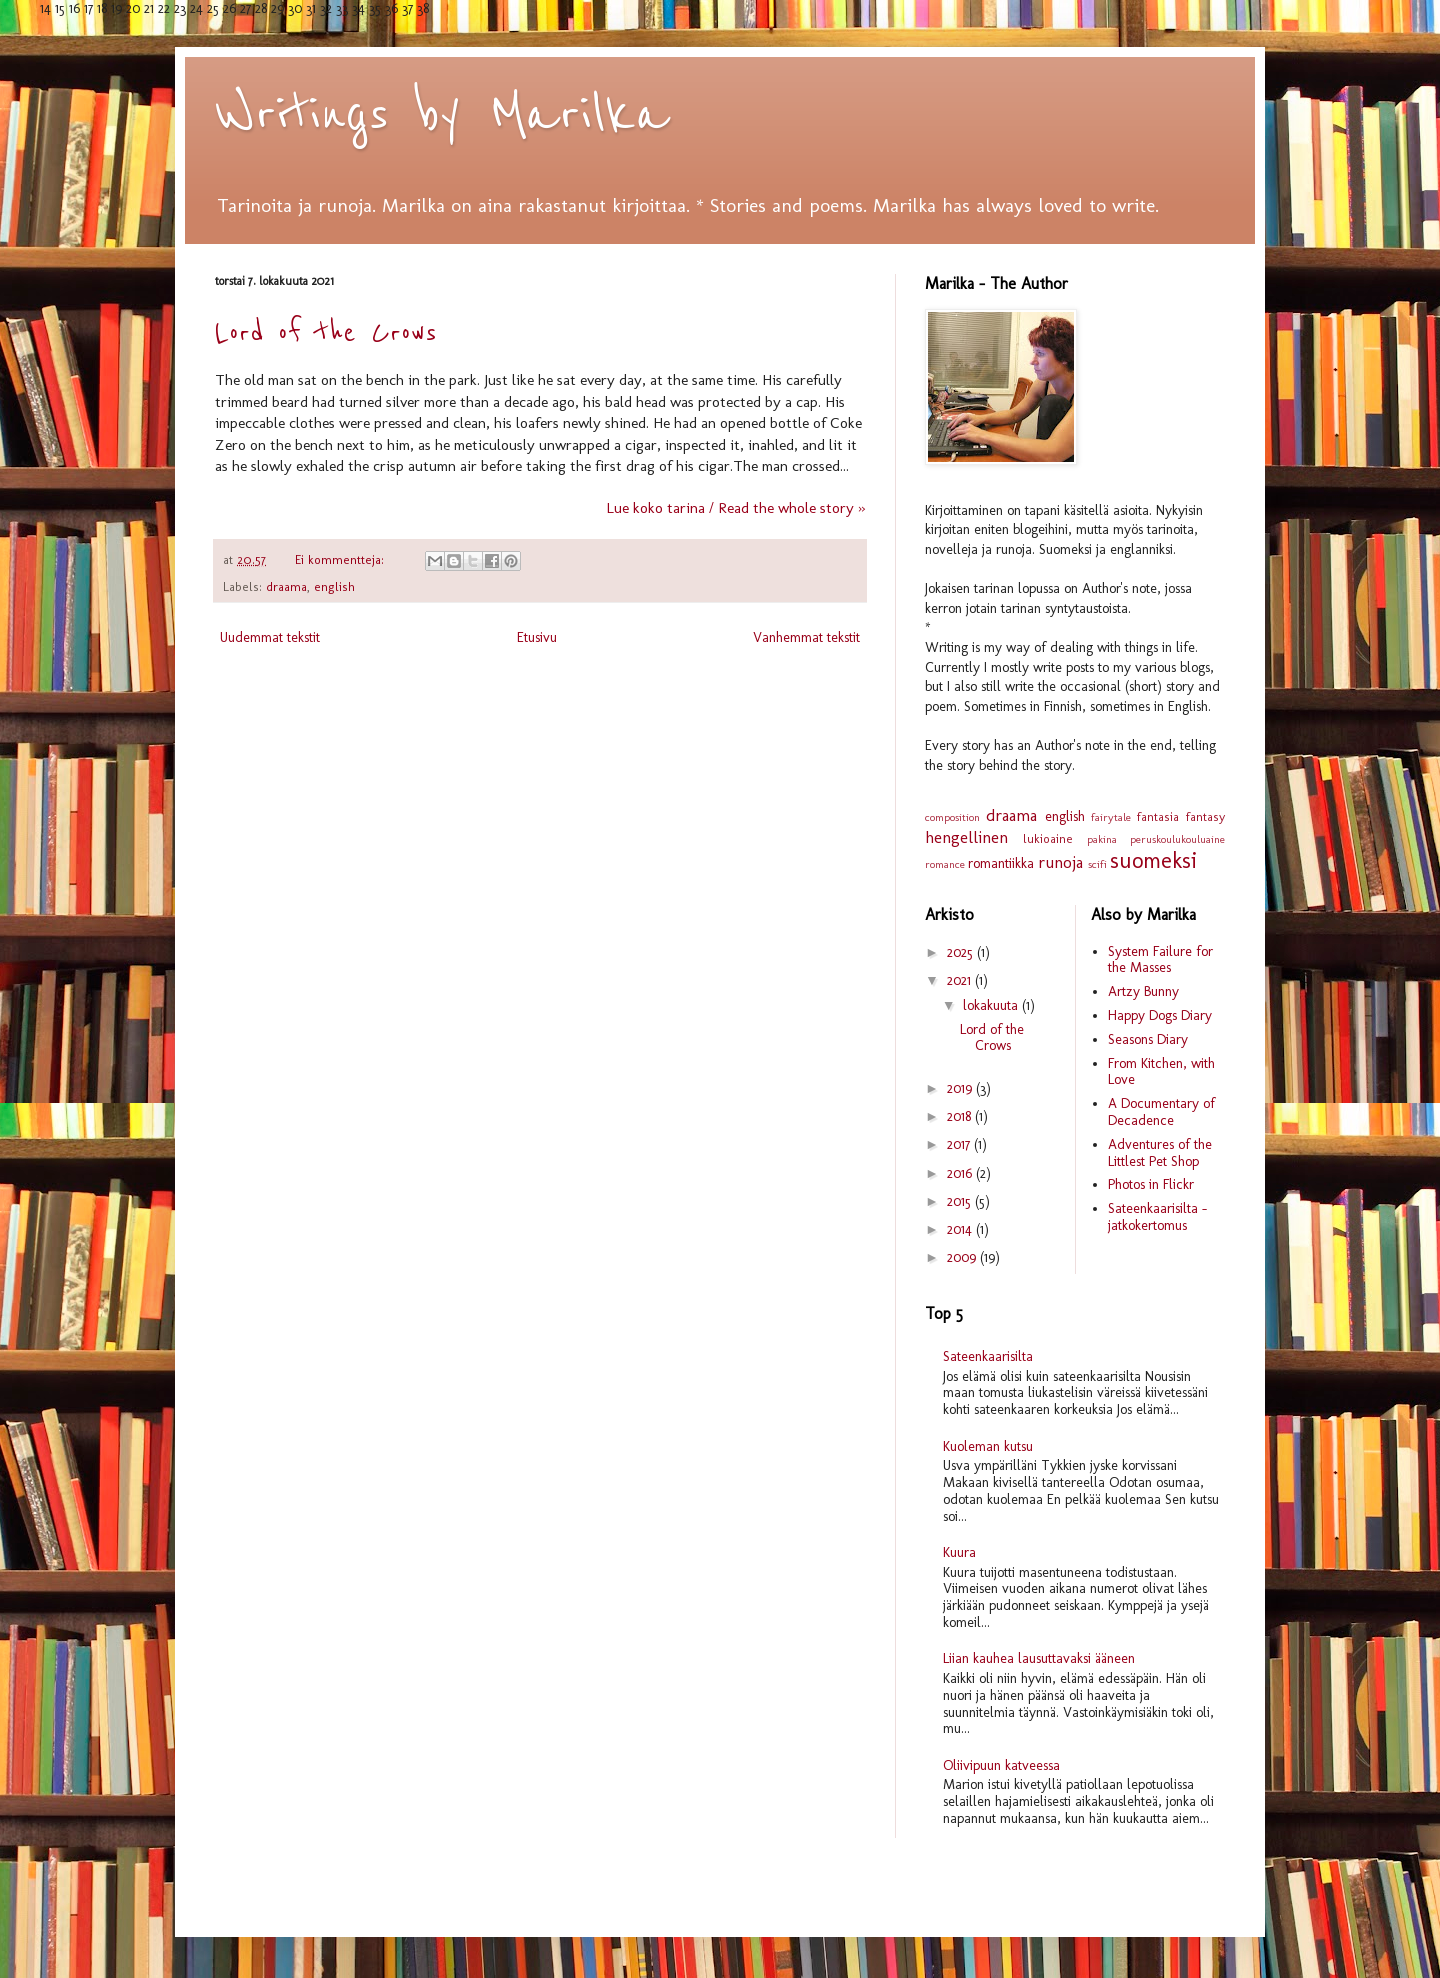 This screenshot has width=1440, height=1978. What do you see at coordinates (1048, 838) in the screenshot?
I see `lukioaine` at bounding box center [1048, 838].